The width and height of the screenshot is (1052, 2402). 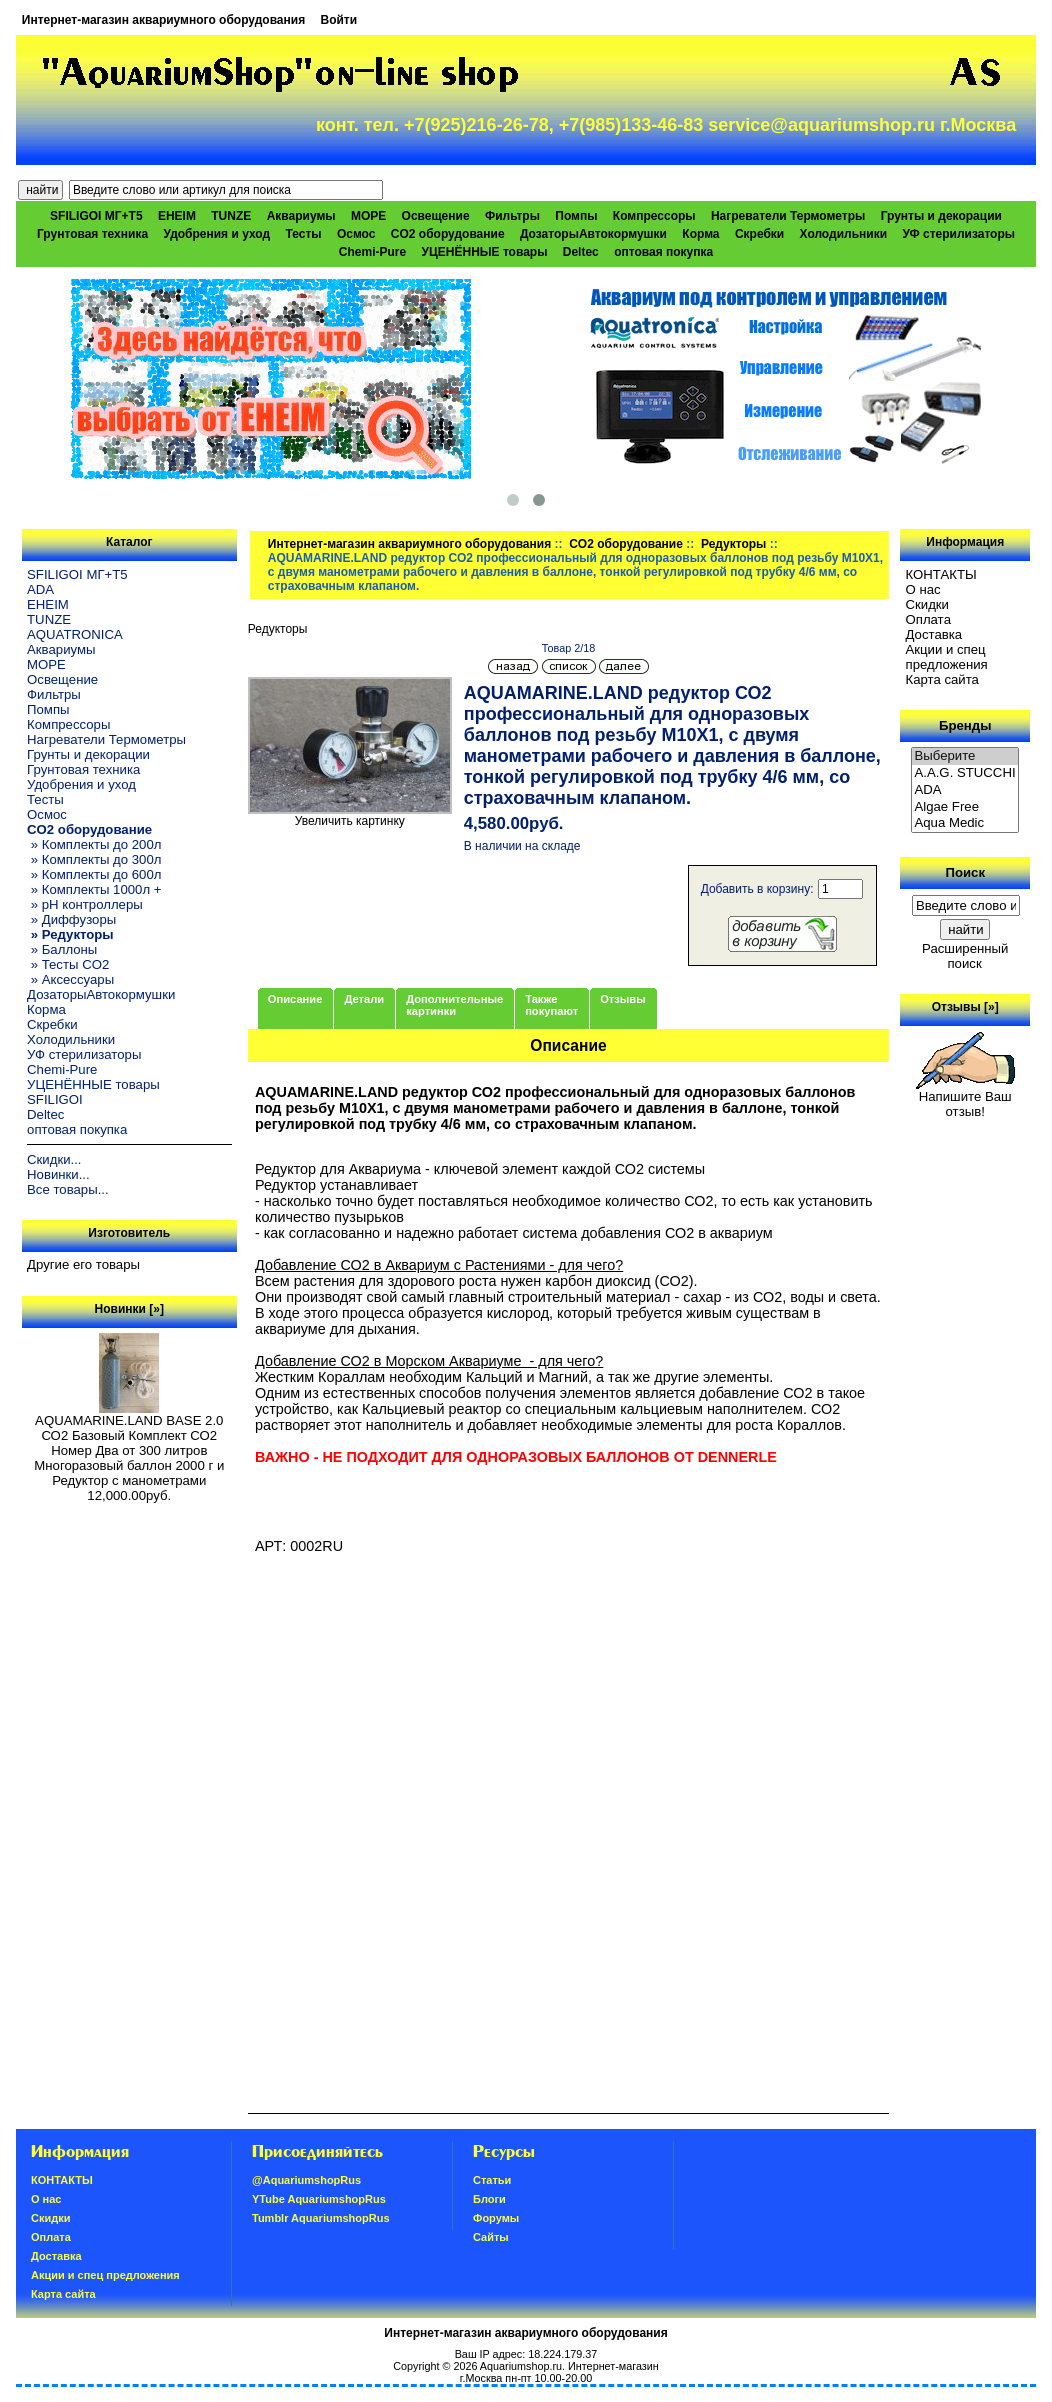 What do you see at coordinates (965, 807) in the screenshot?
I see `Algae Free` at bounding box center [965, 807].